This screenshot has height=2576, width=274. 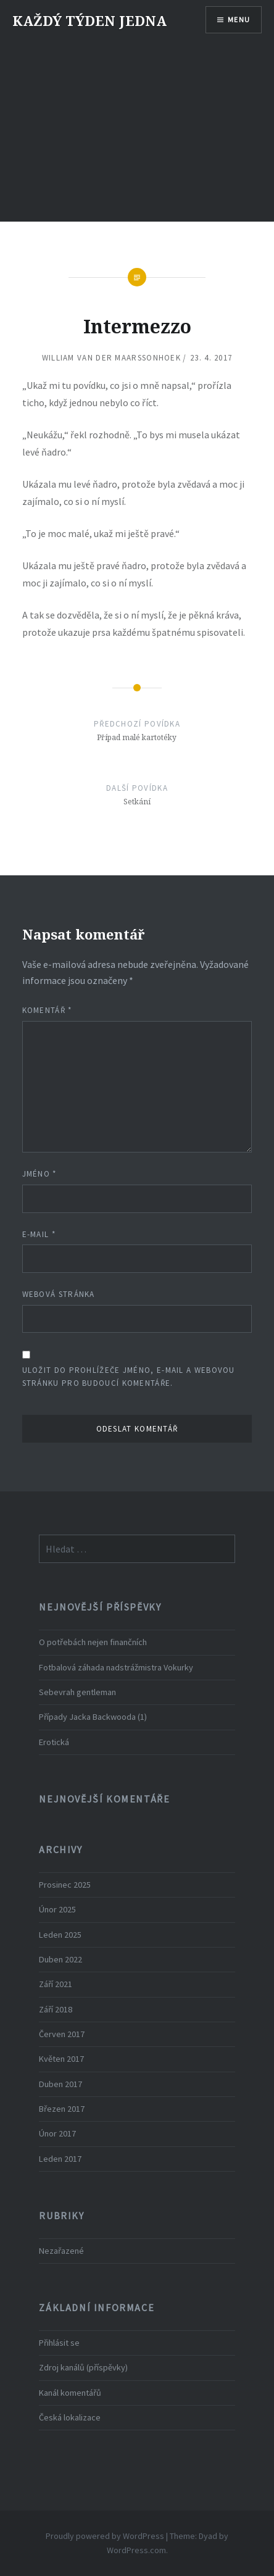 What do you see at coordinates (111, 357) in the screenshot?
I see `William van der Maarssonhoek` at bounding box center [111, 357].